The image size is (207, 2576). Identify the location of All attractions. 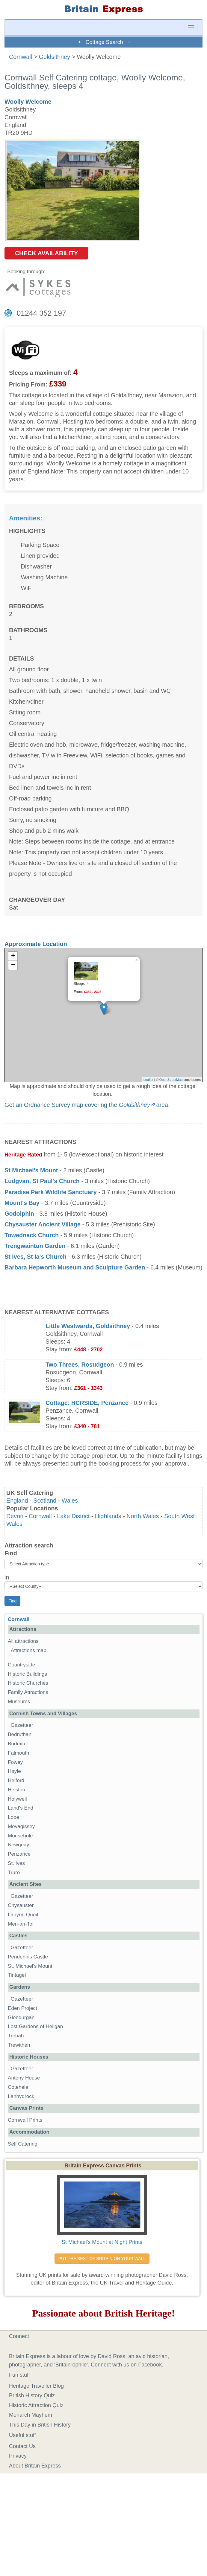
(23, 1641).